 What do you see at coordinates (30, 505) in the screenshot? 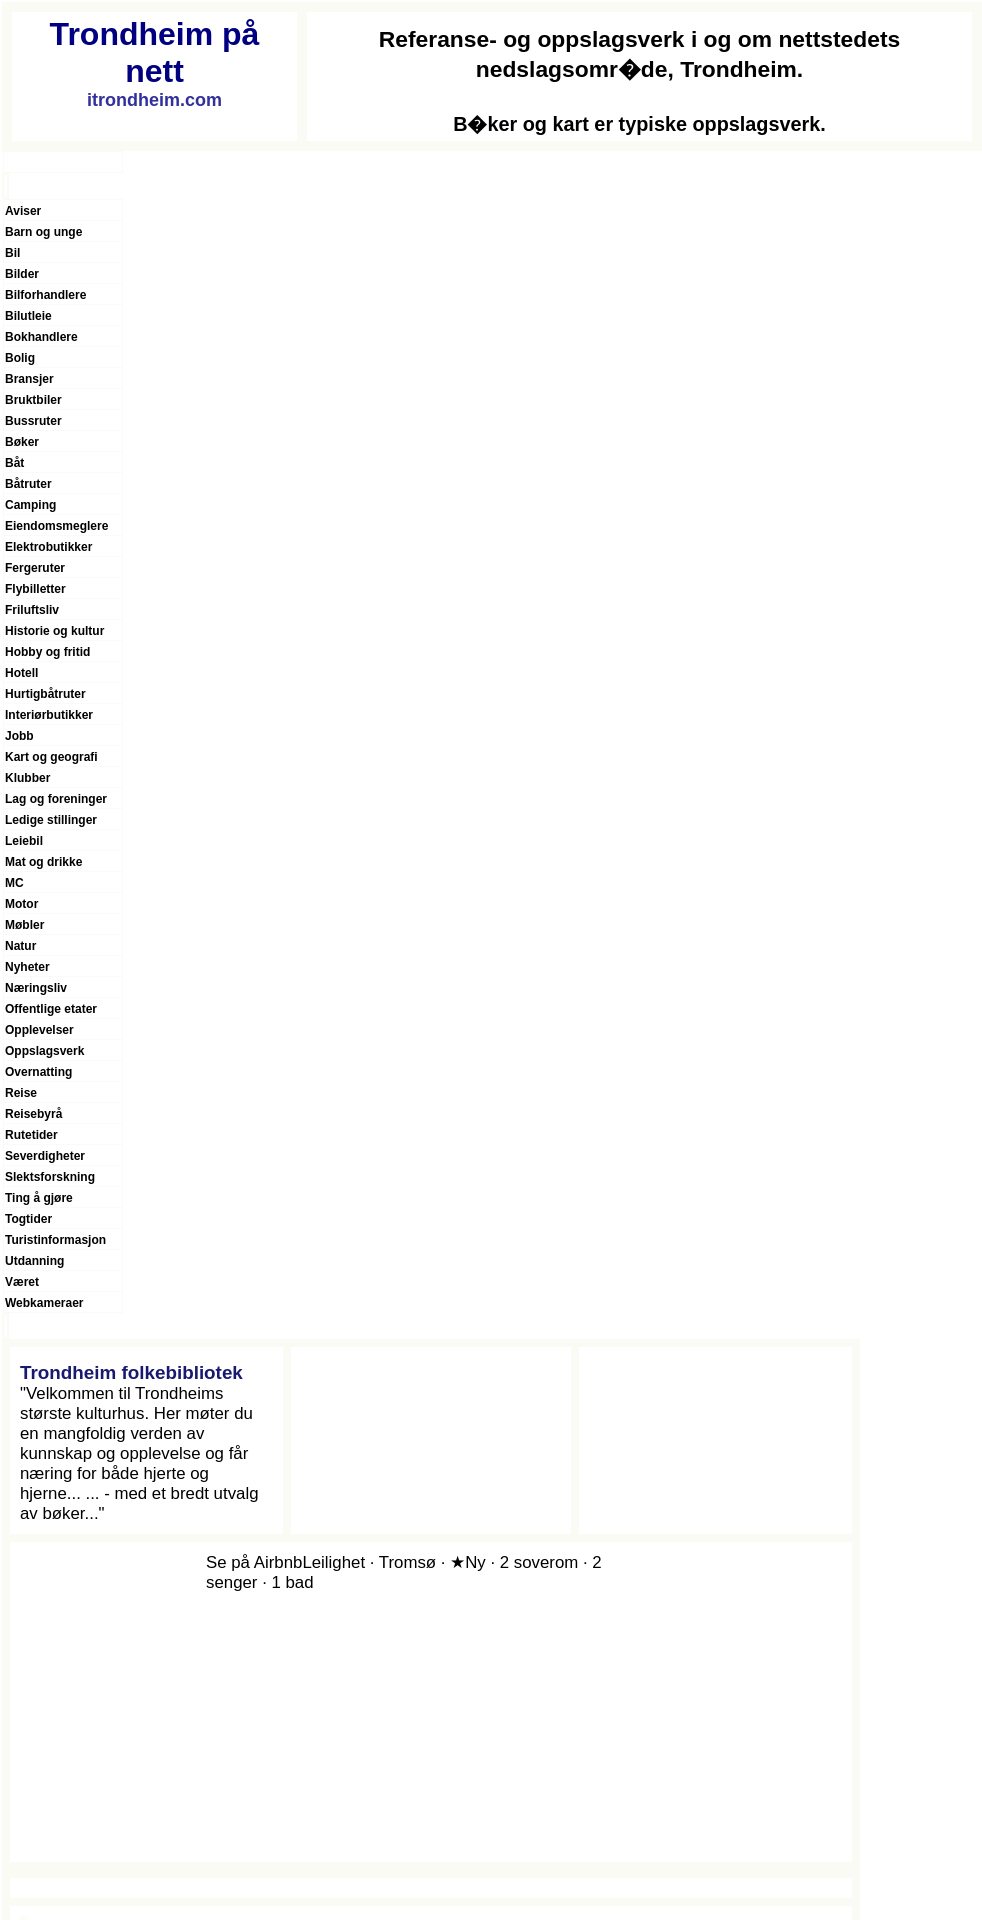
I see `Camping` at bounding box center [30, 505].